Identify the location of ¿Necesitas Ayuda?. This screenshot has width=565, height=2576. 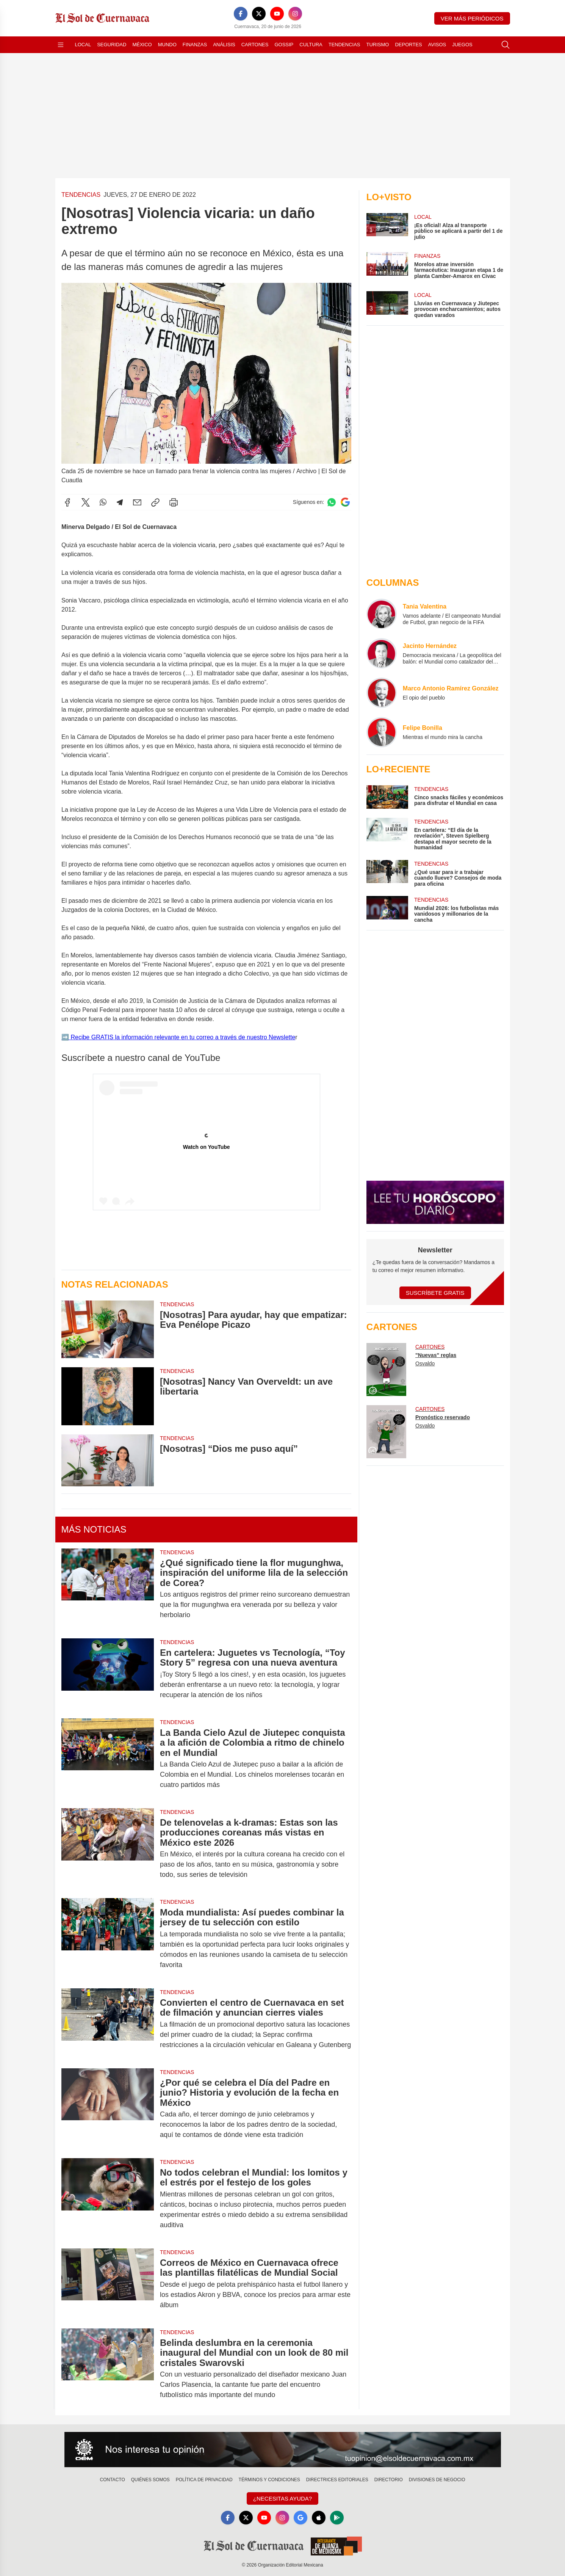
(282, 2498).